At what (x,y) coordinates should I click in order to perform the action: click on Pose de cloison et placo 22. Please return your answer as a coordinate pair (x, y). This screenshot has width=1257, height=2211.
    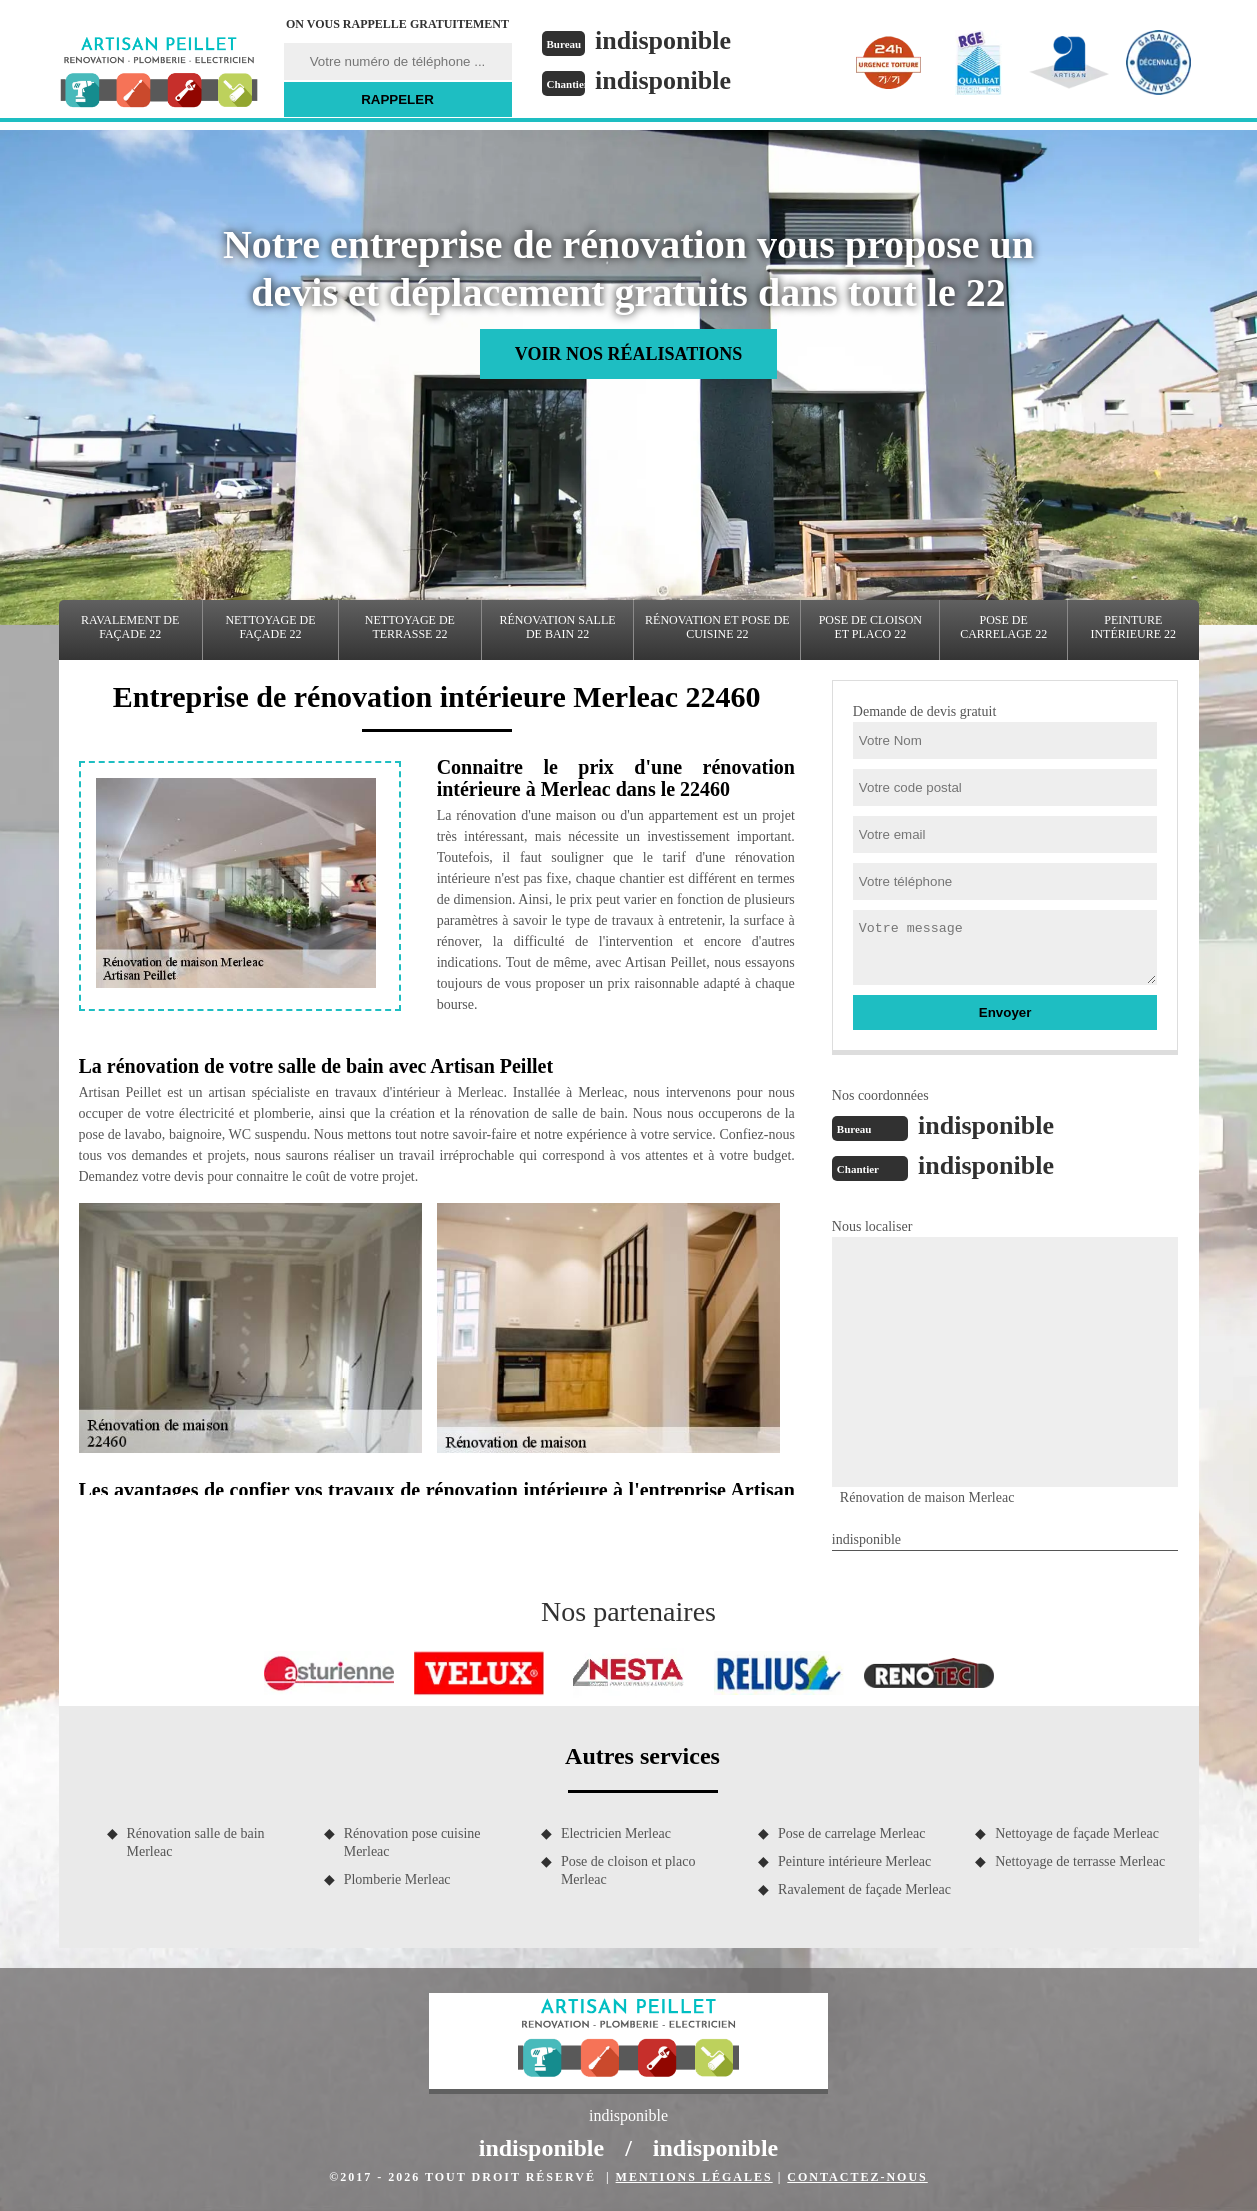
    Looking at the image, I should click on (870, 627).